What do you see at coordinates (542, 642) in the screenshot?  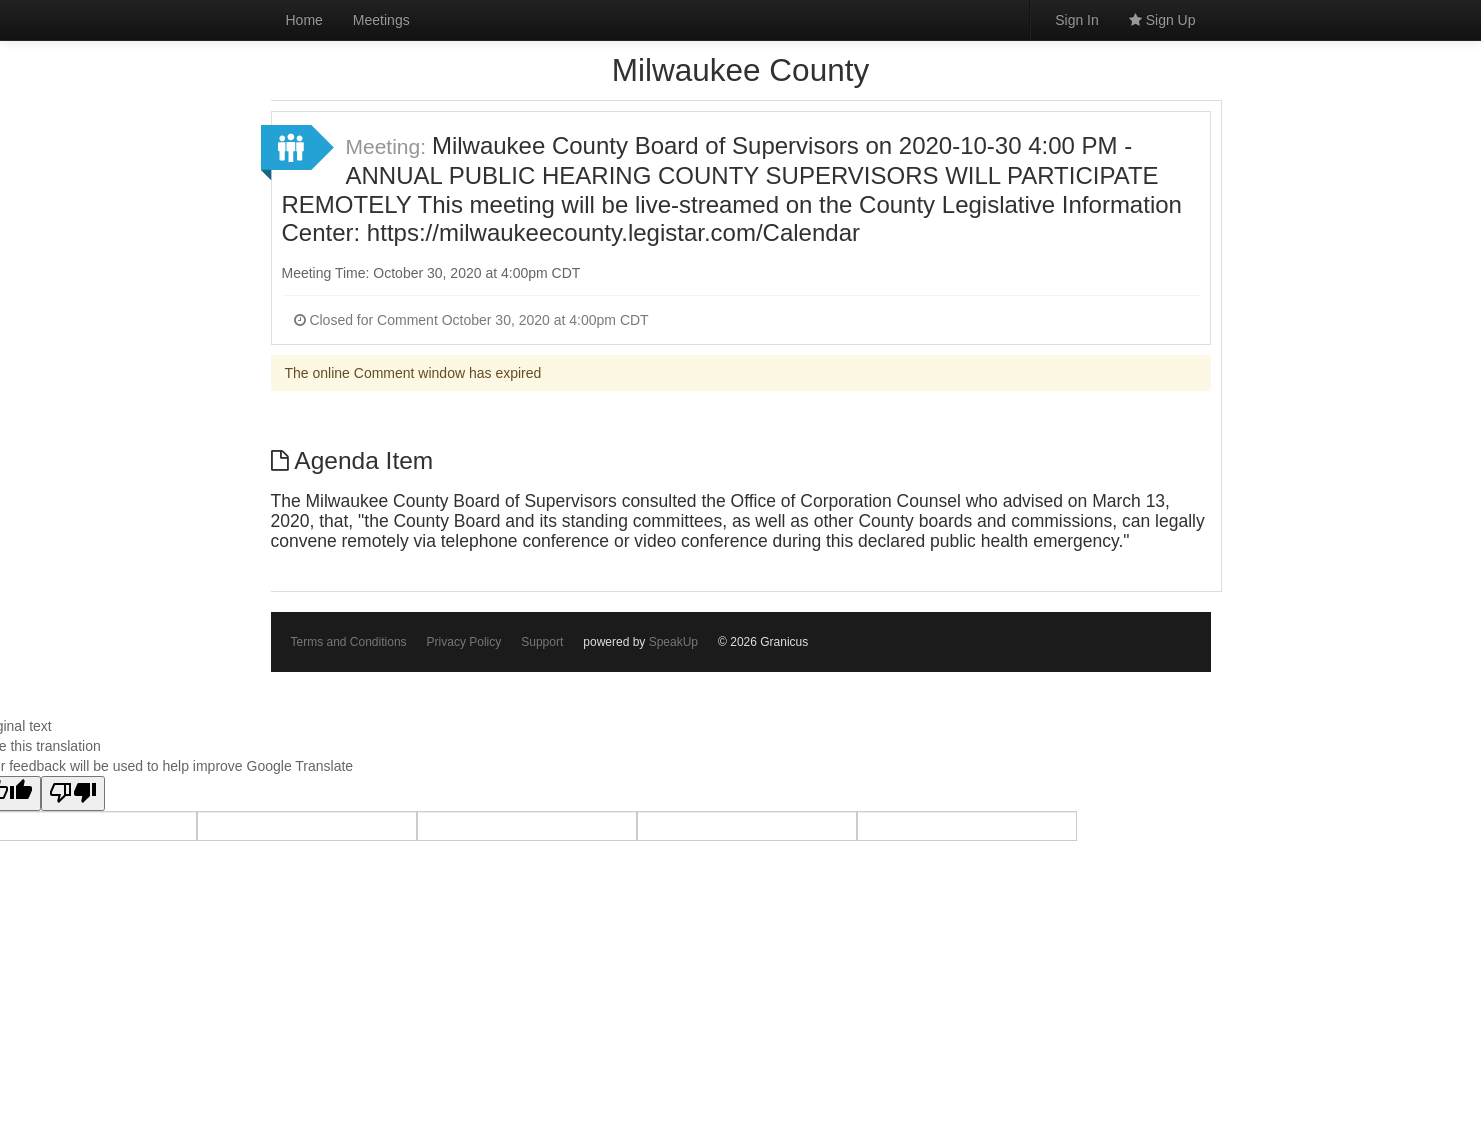 I see `Support` at bounding box center [542, 642].